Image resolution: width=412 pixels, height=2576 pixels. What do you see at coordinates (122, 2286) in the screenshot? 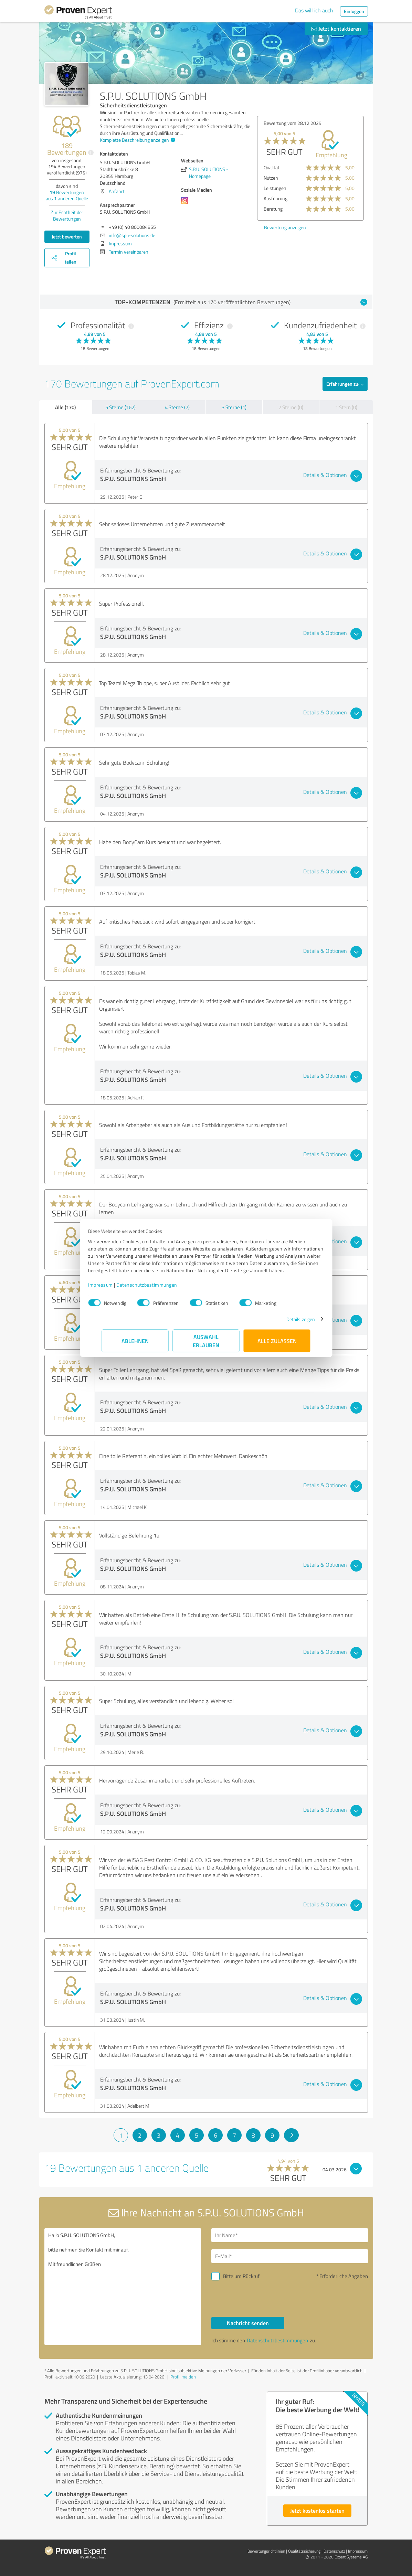
I see `Hallo S.P.U. SOLUTIONS GmbH, bitte nehmen Sie Kontakt mit mir auf. Mit freundlichen Grüßen` at bounding box center [122, 2286].